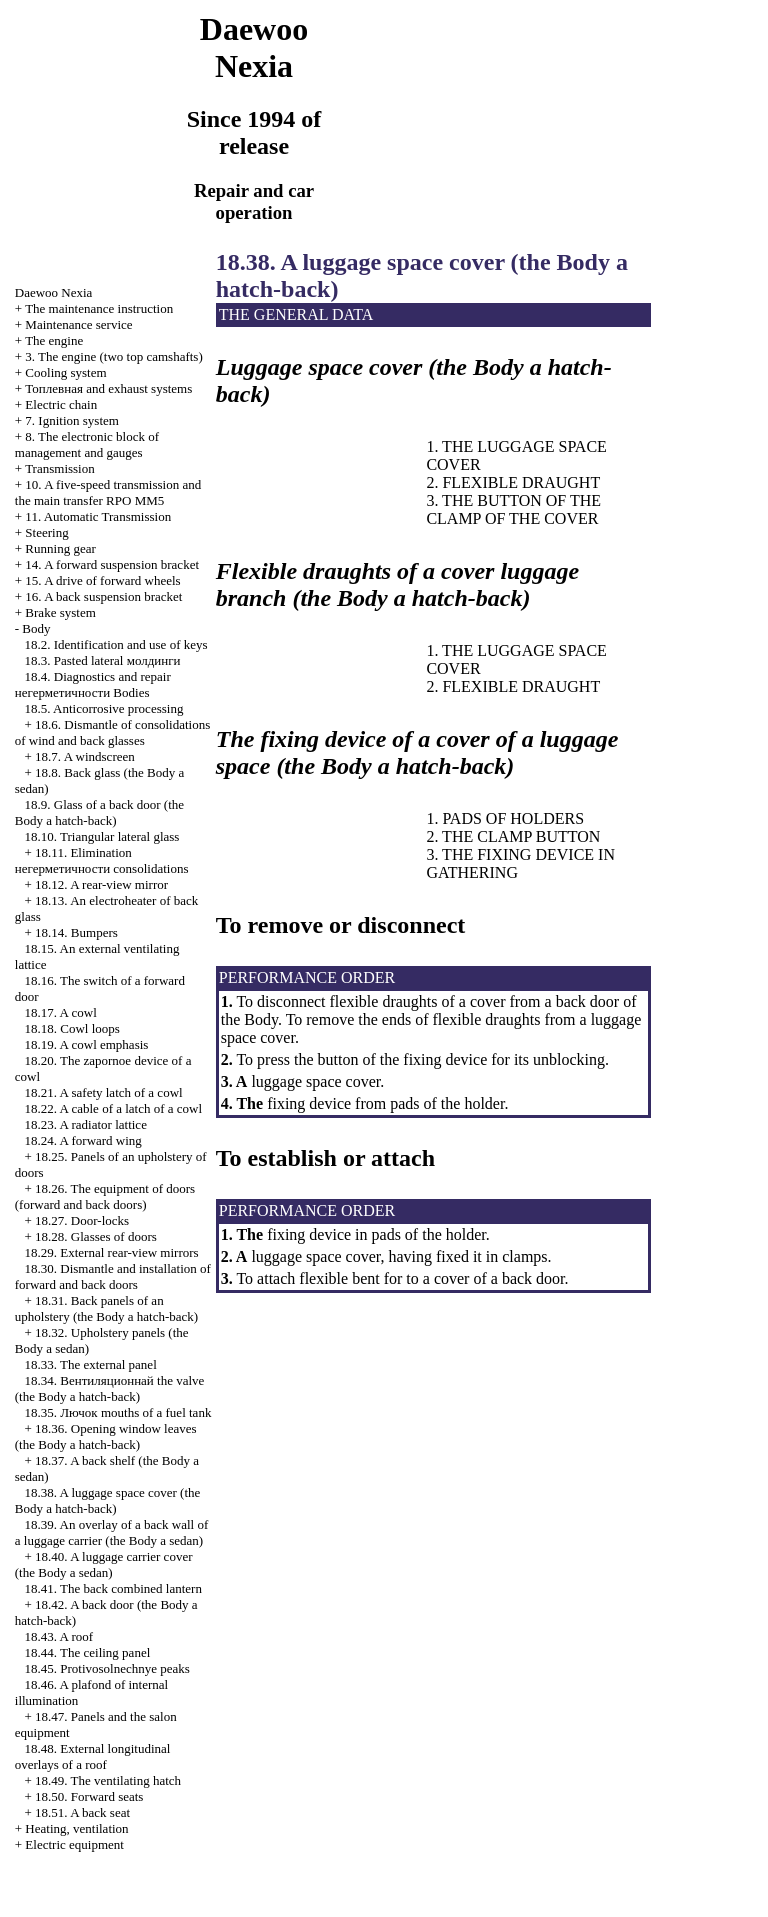 Image resolution: width=768 pixels, height=1917 pixels. Describe the element at coordinates (87, 1044) in the screenshot. I see `18.19. A cowl emphasis` at that location.